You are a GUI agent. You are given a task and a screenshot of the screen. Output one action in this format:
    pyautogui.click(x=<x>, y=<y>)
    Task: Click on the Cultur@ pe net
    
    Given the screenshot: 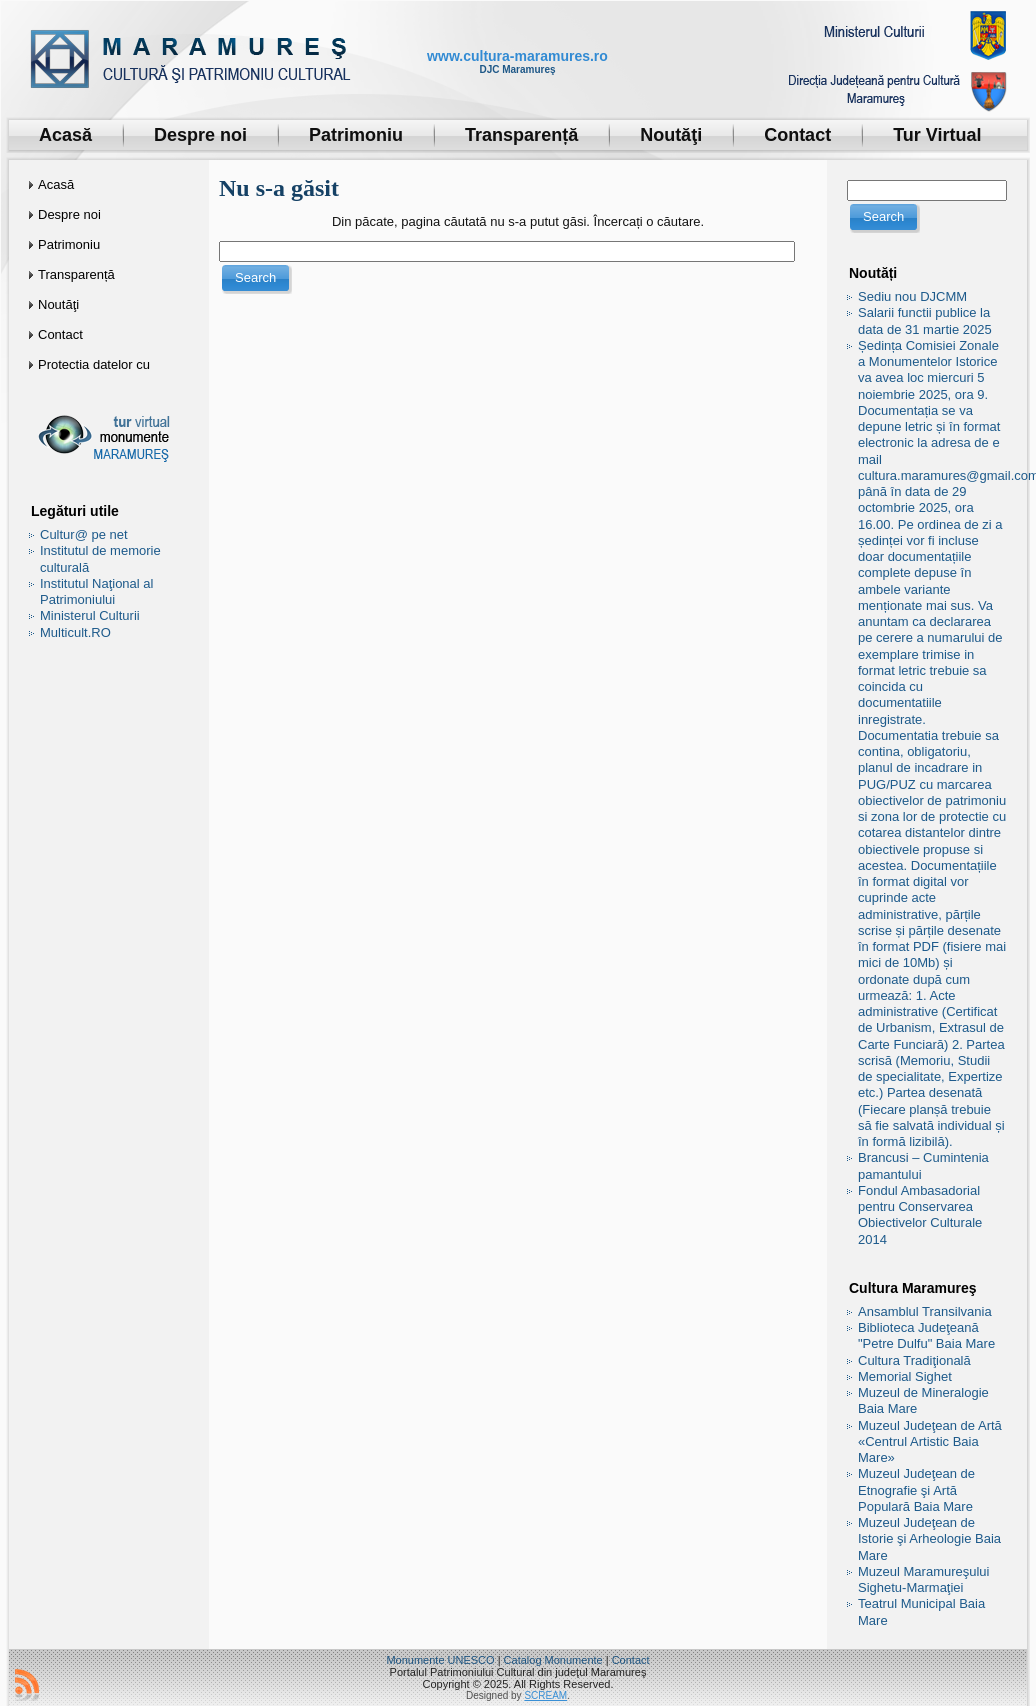 What is the action you would take?
    pyautogui.click(x=84, y=534)
    